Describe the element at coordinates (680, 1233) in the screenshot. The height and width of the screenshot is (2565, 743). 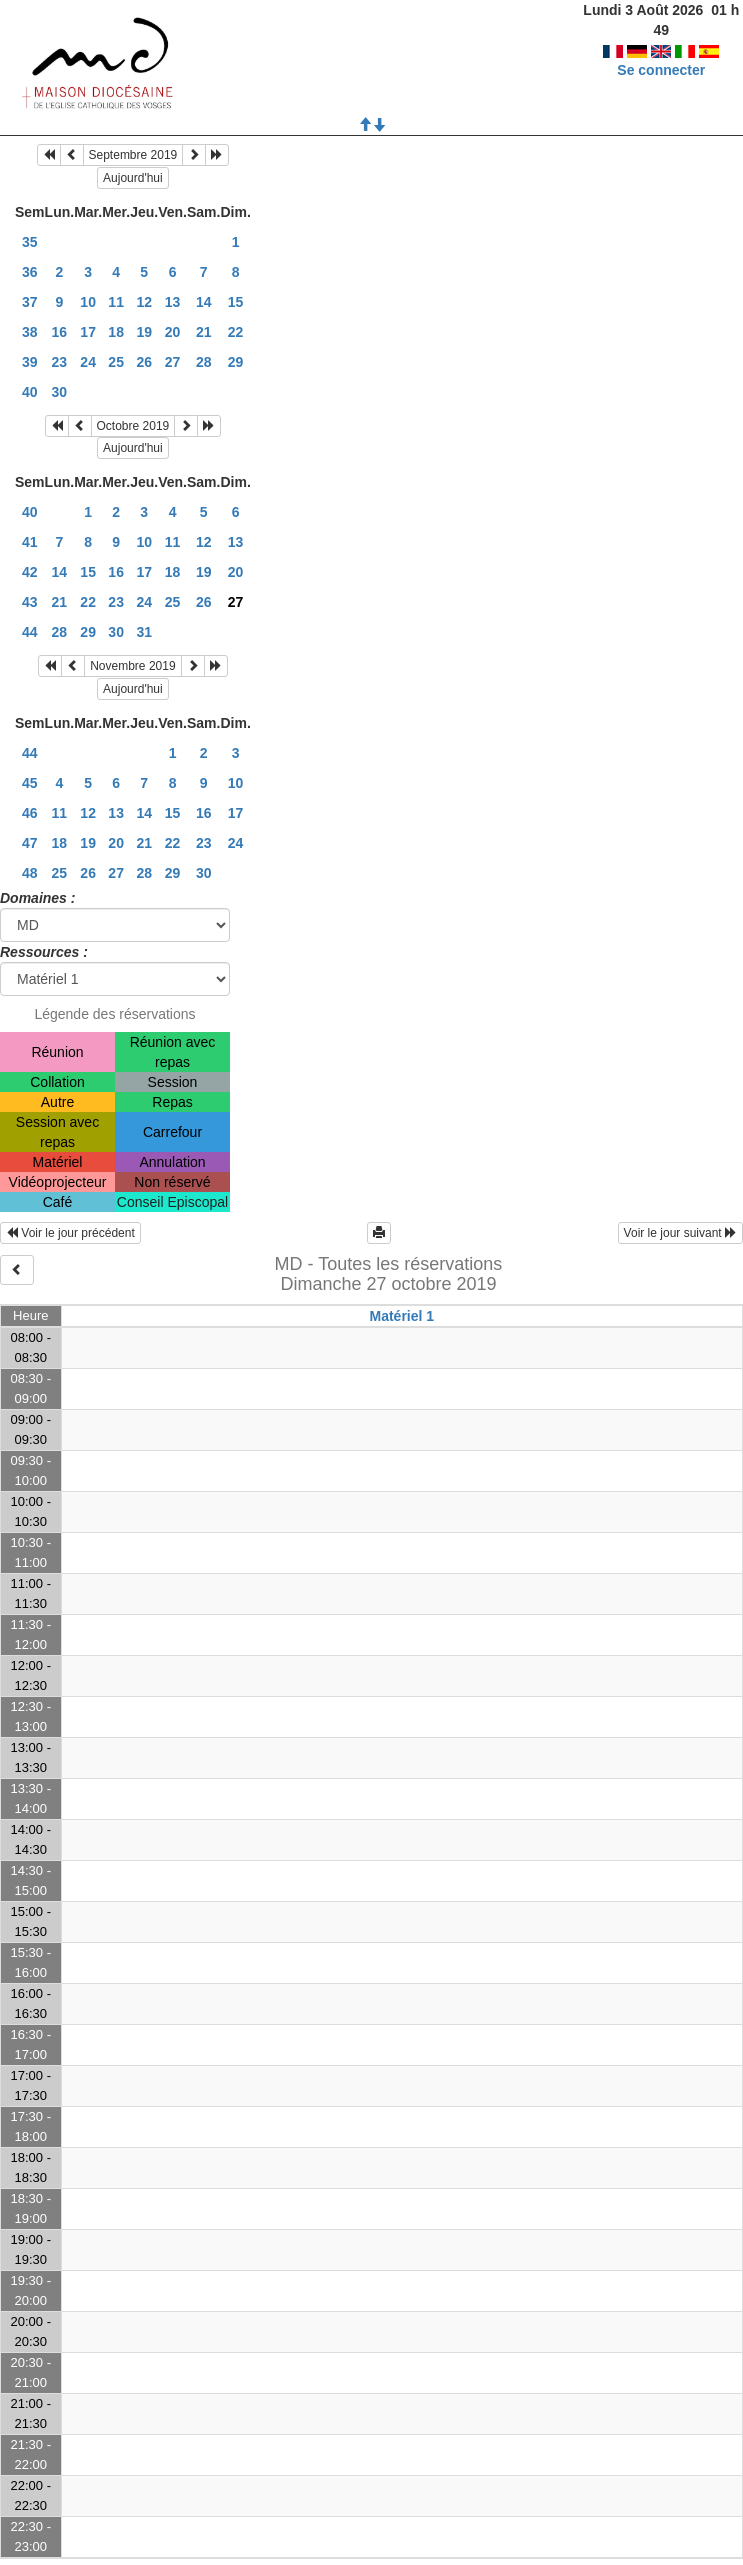
I see `Voir le jour suivant` at that location.